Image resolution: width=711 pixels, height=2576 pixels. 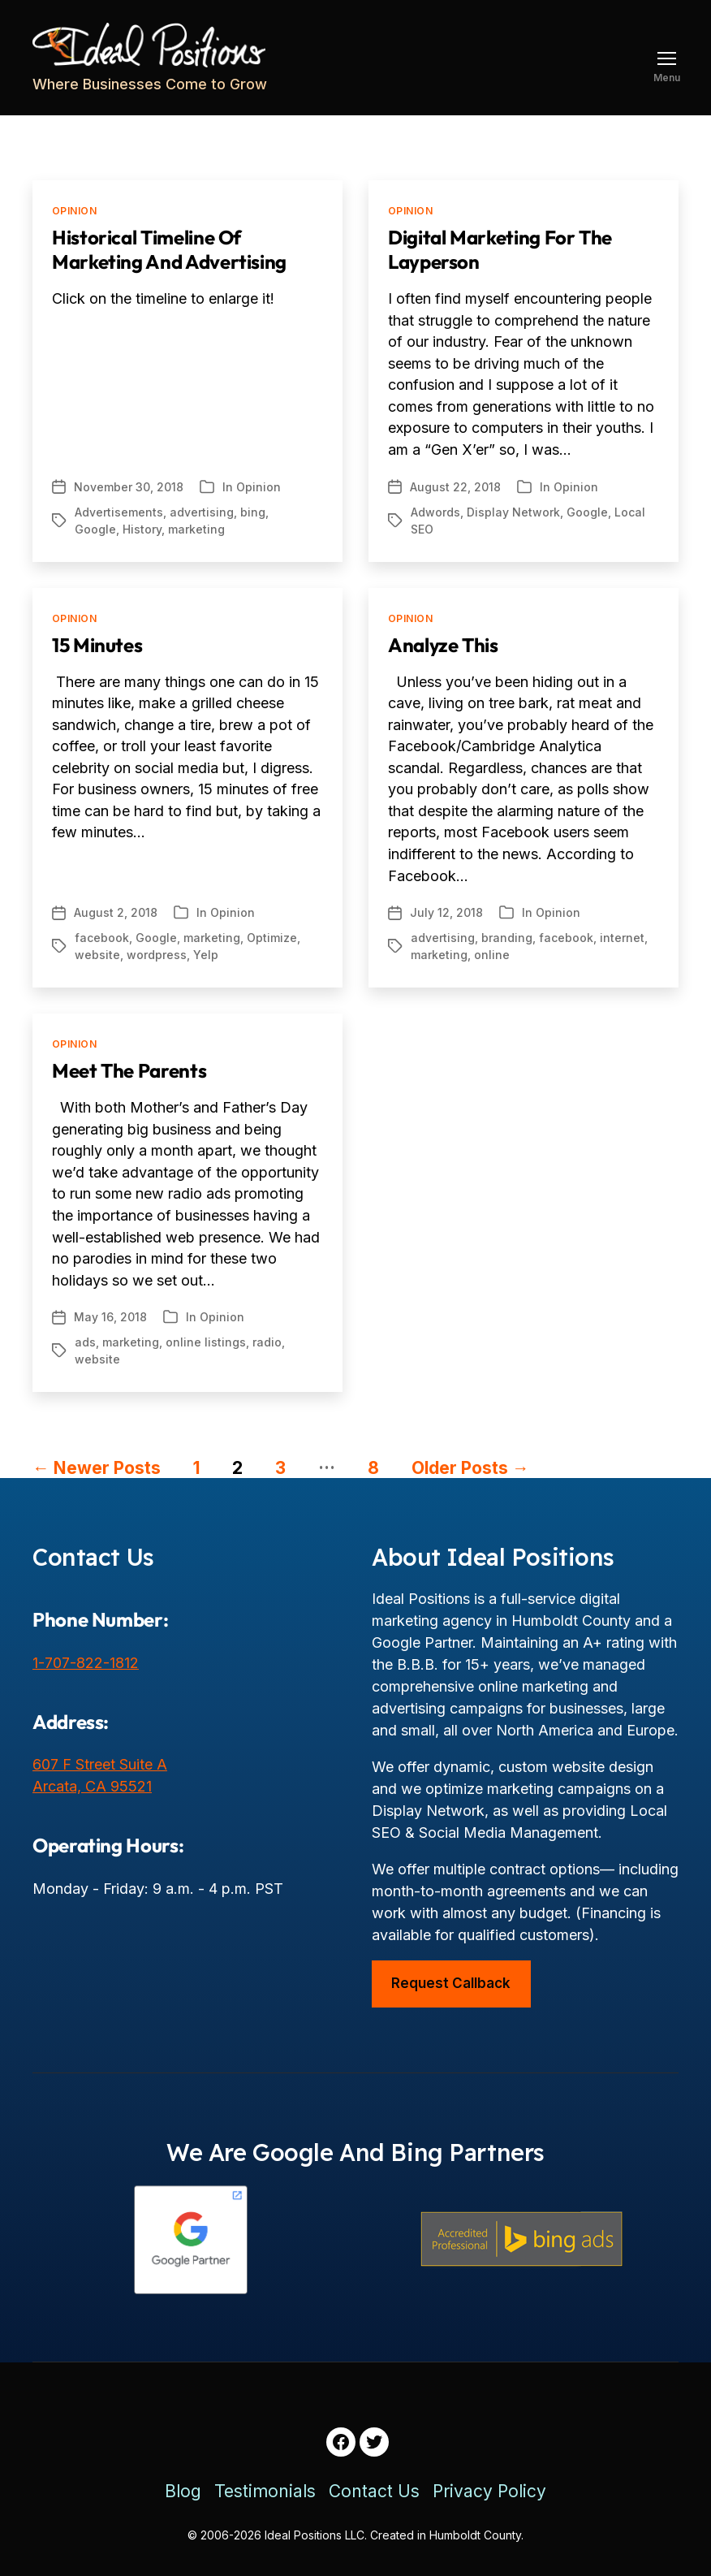 I want to click on radio, so click(x=267, y=1342).